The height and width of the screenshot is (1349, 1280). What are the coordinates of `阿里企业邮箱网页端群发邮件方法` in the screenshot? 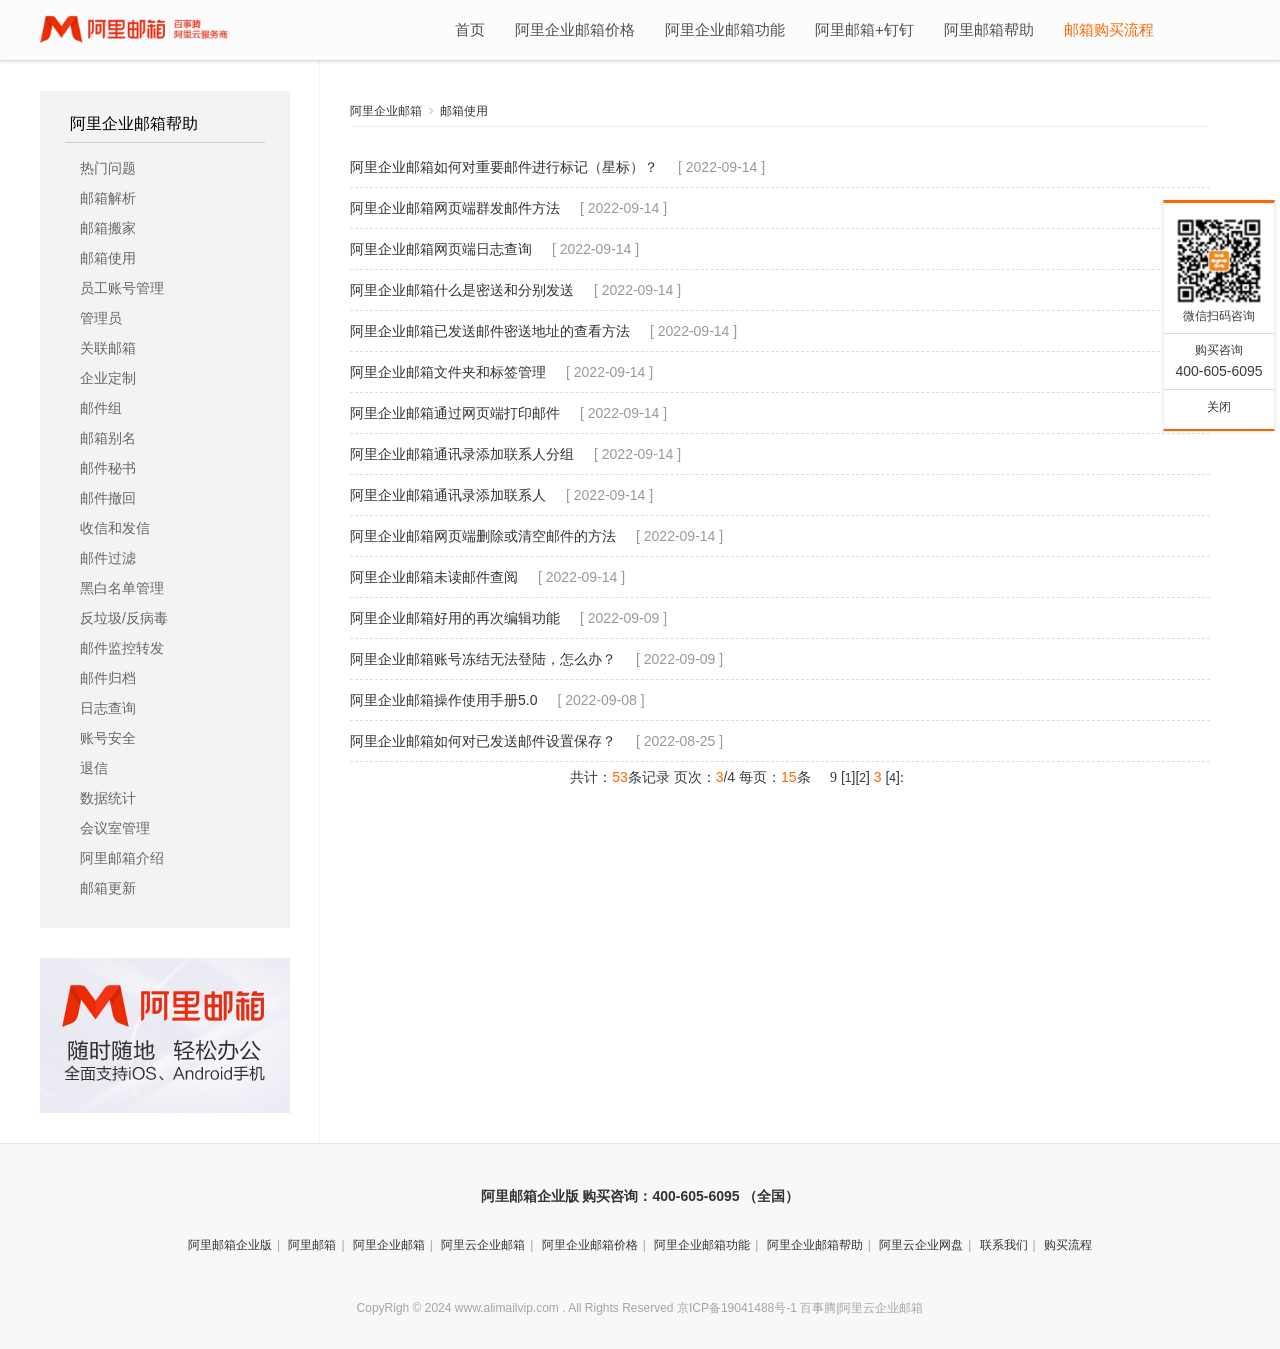 It's located at (455, 208).